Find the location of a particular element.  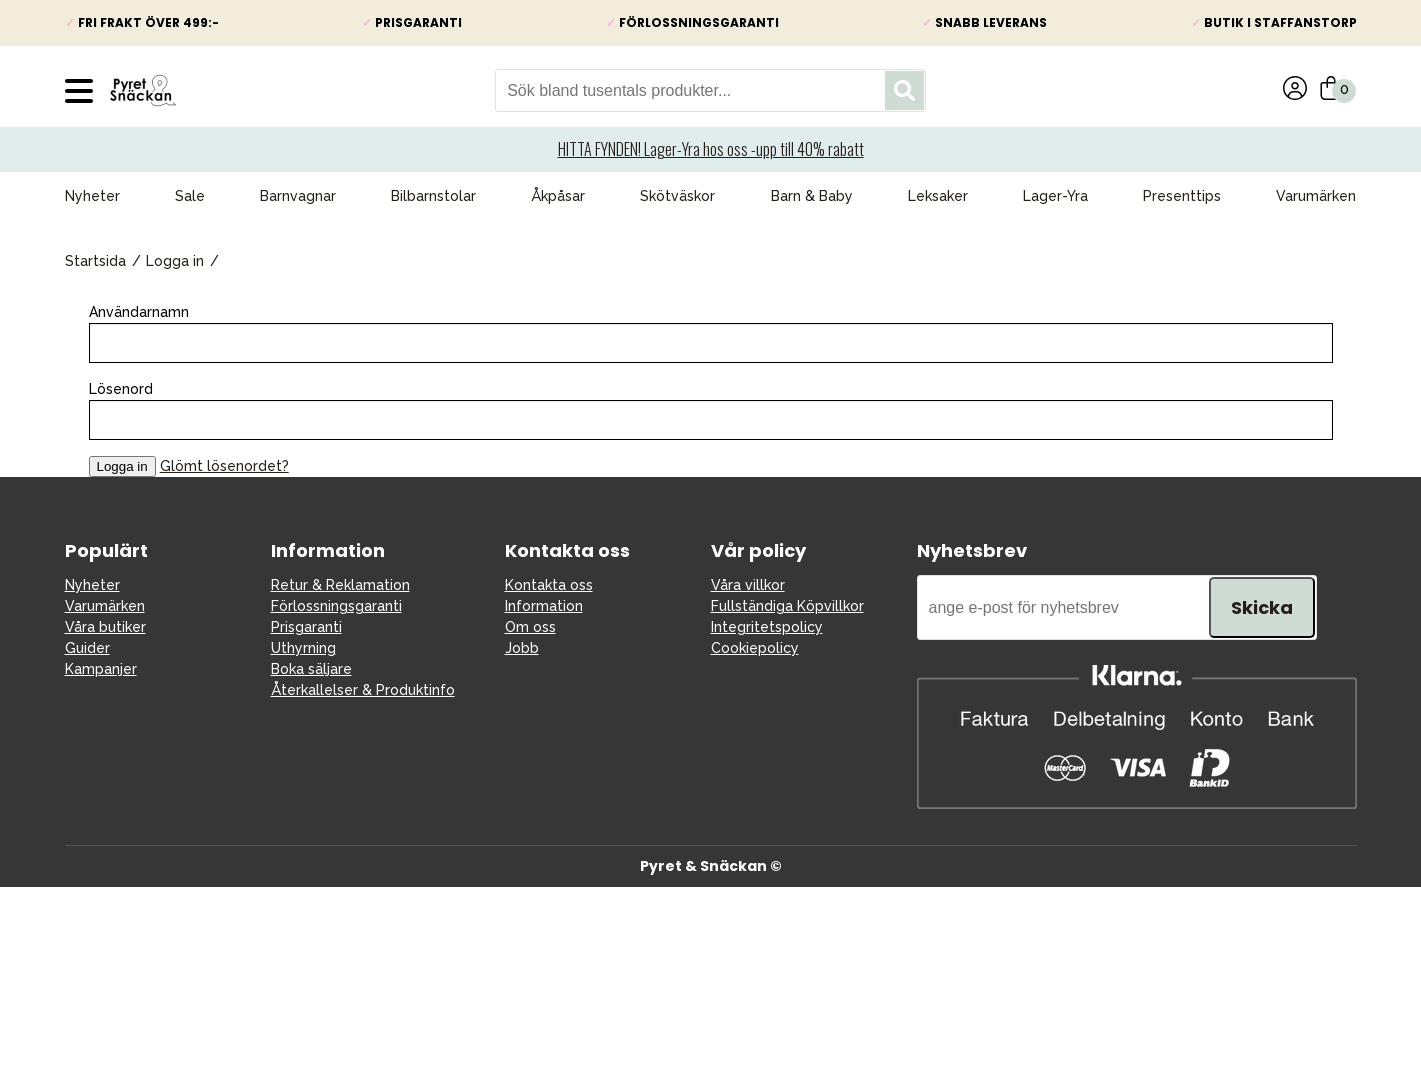

Kontakta oss is located at coordinates (549, 585).